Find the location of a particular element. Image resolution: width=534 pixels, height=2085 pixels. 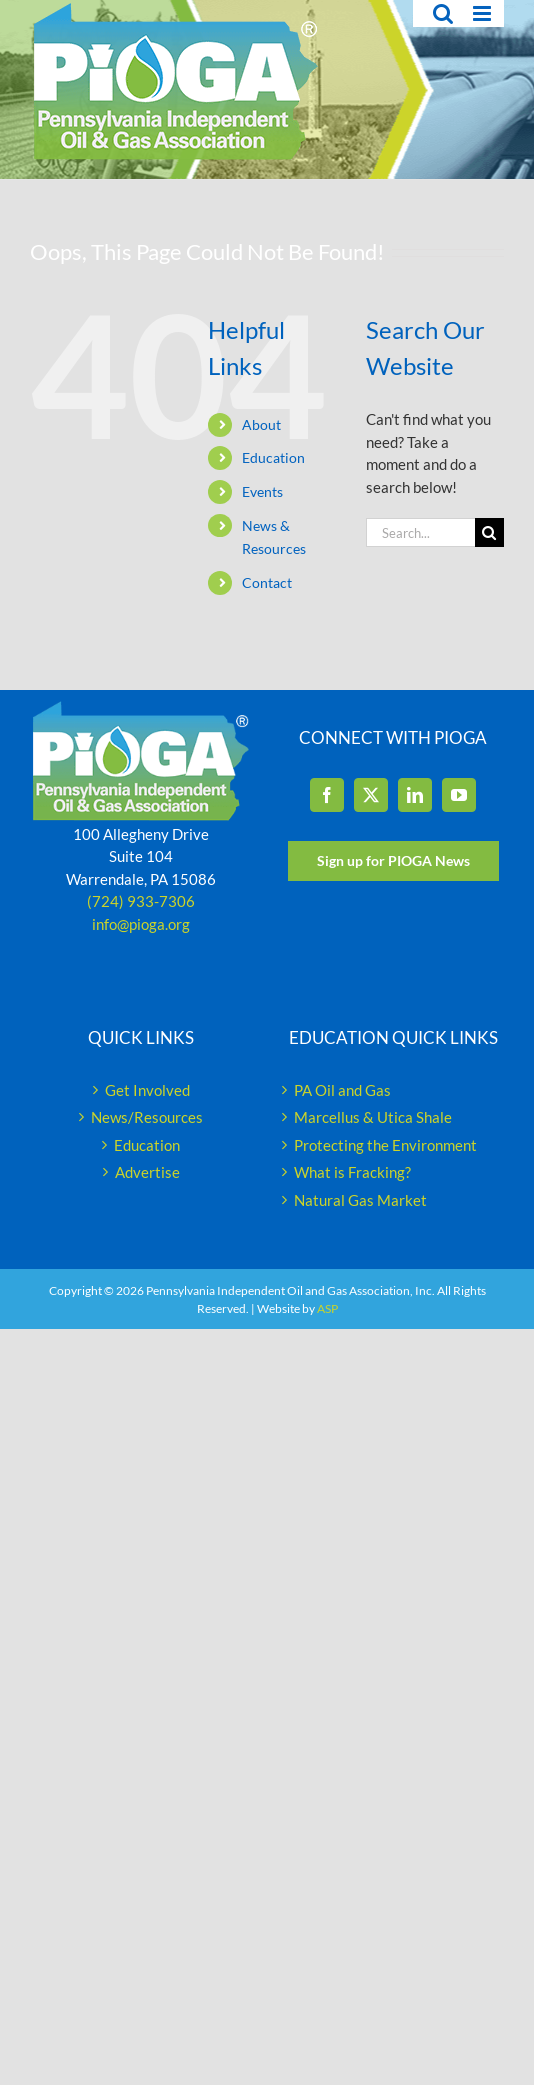

Get Involved is located at coordinates (147, 1090).